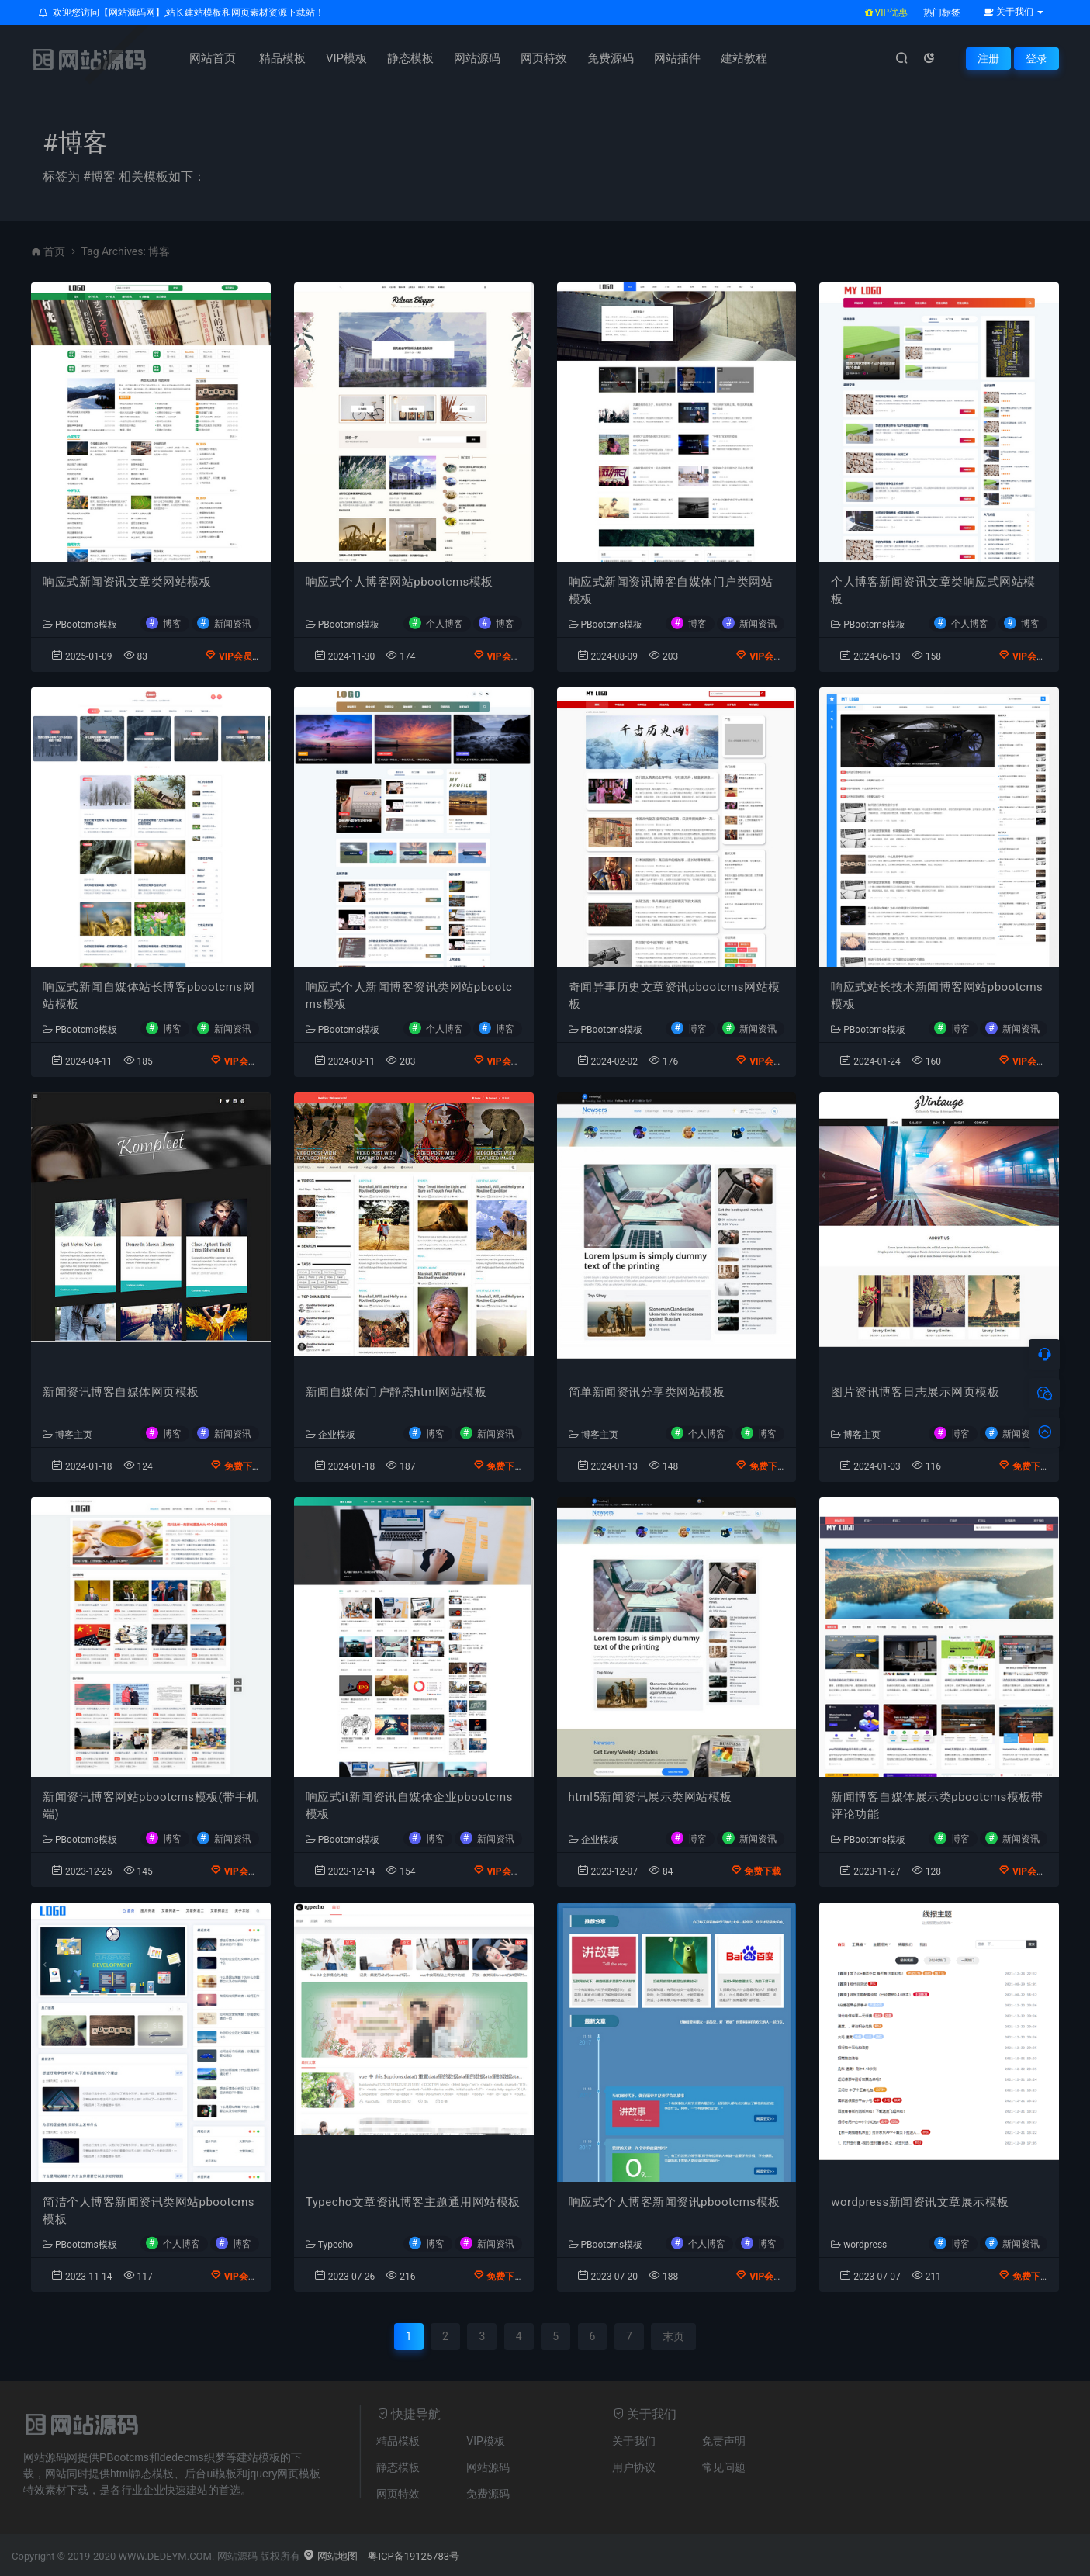 Image resolution: width=1090 pixels, height=2576 pixels. Describe the element at coordinates (396, 1392) in the screenshot. I see `新闻自媒体门户静态html网站模板` at that location.